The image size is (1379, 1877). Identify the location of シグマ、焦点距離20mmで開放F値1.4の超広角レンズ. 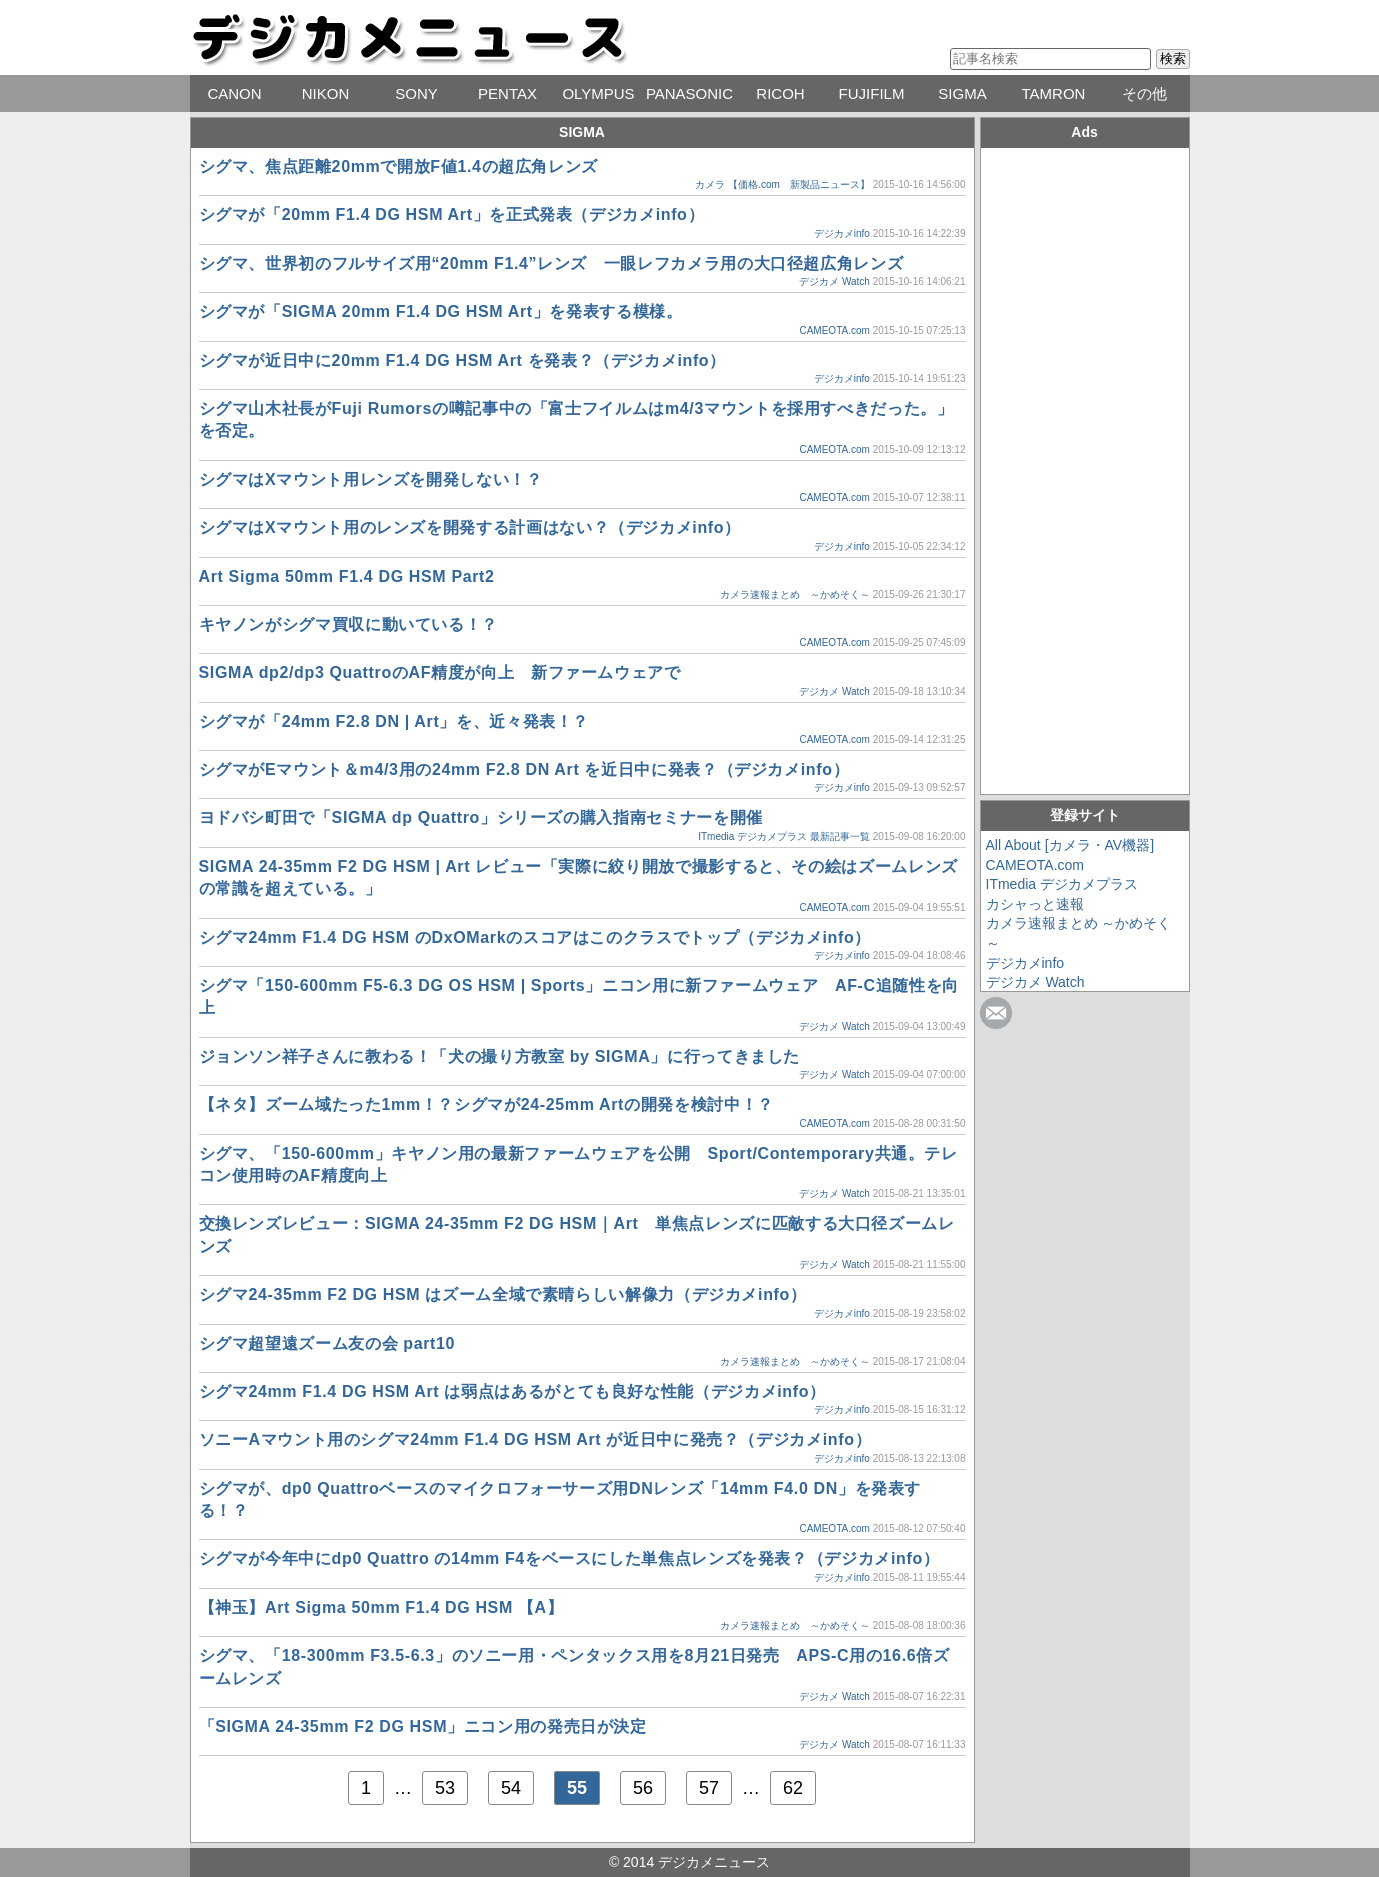
(399, 166).